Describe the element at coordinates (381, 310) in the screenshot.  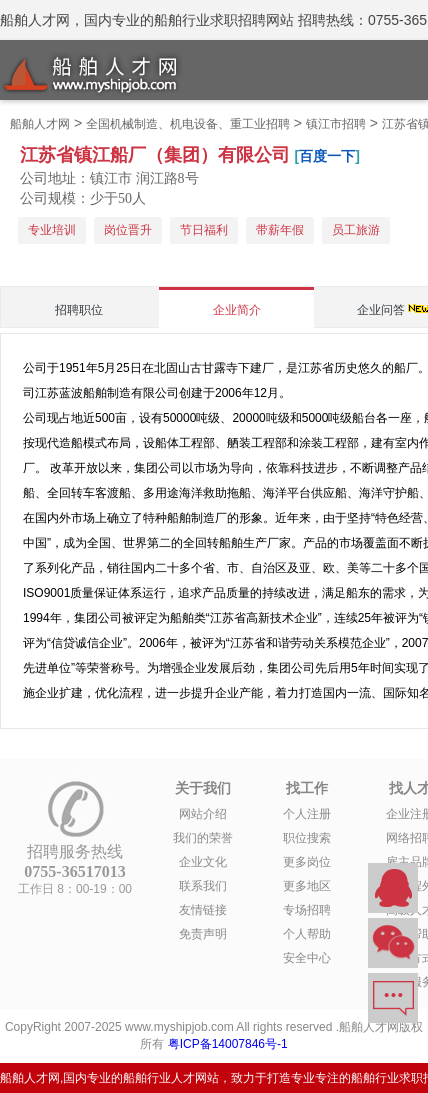
I see `企业问答` at that location.